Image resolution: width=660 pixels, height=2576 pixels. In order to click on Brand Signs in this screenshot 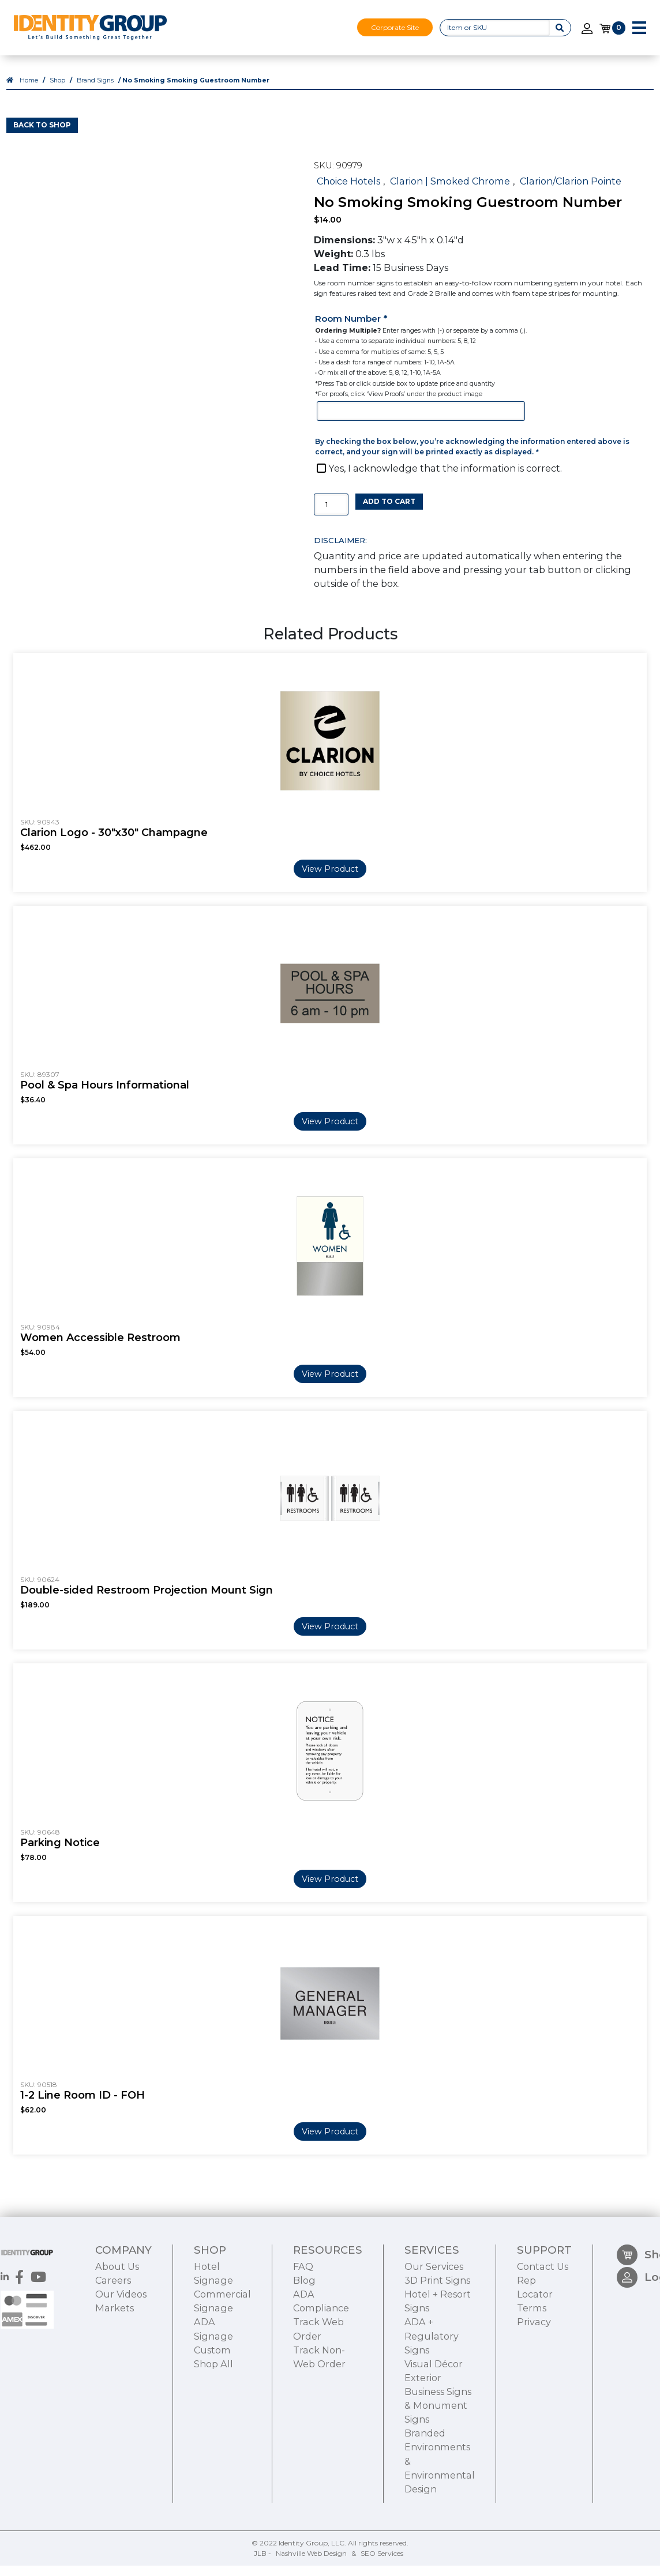, I will do `click(95, 91)`.